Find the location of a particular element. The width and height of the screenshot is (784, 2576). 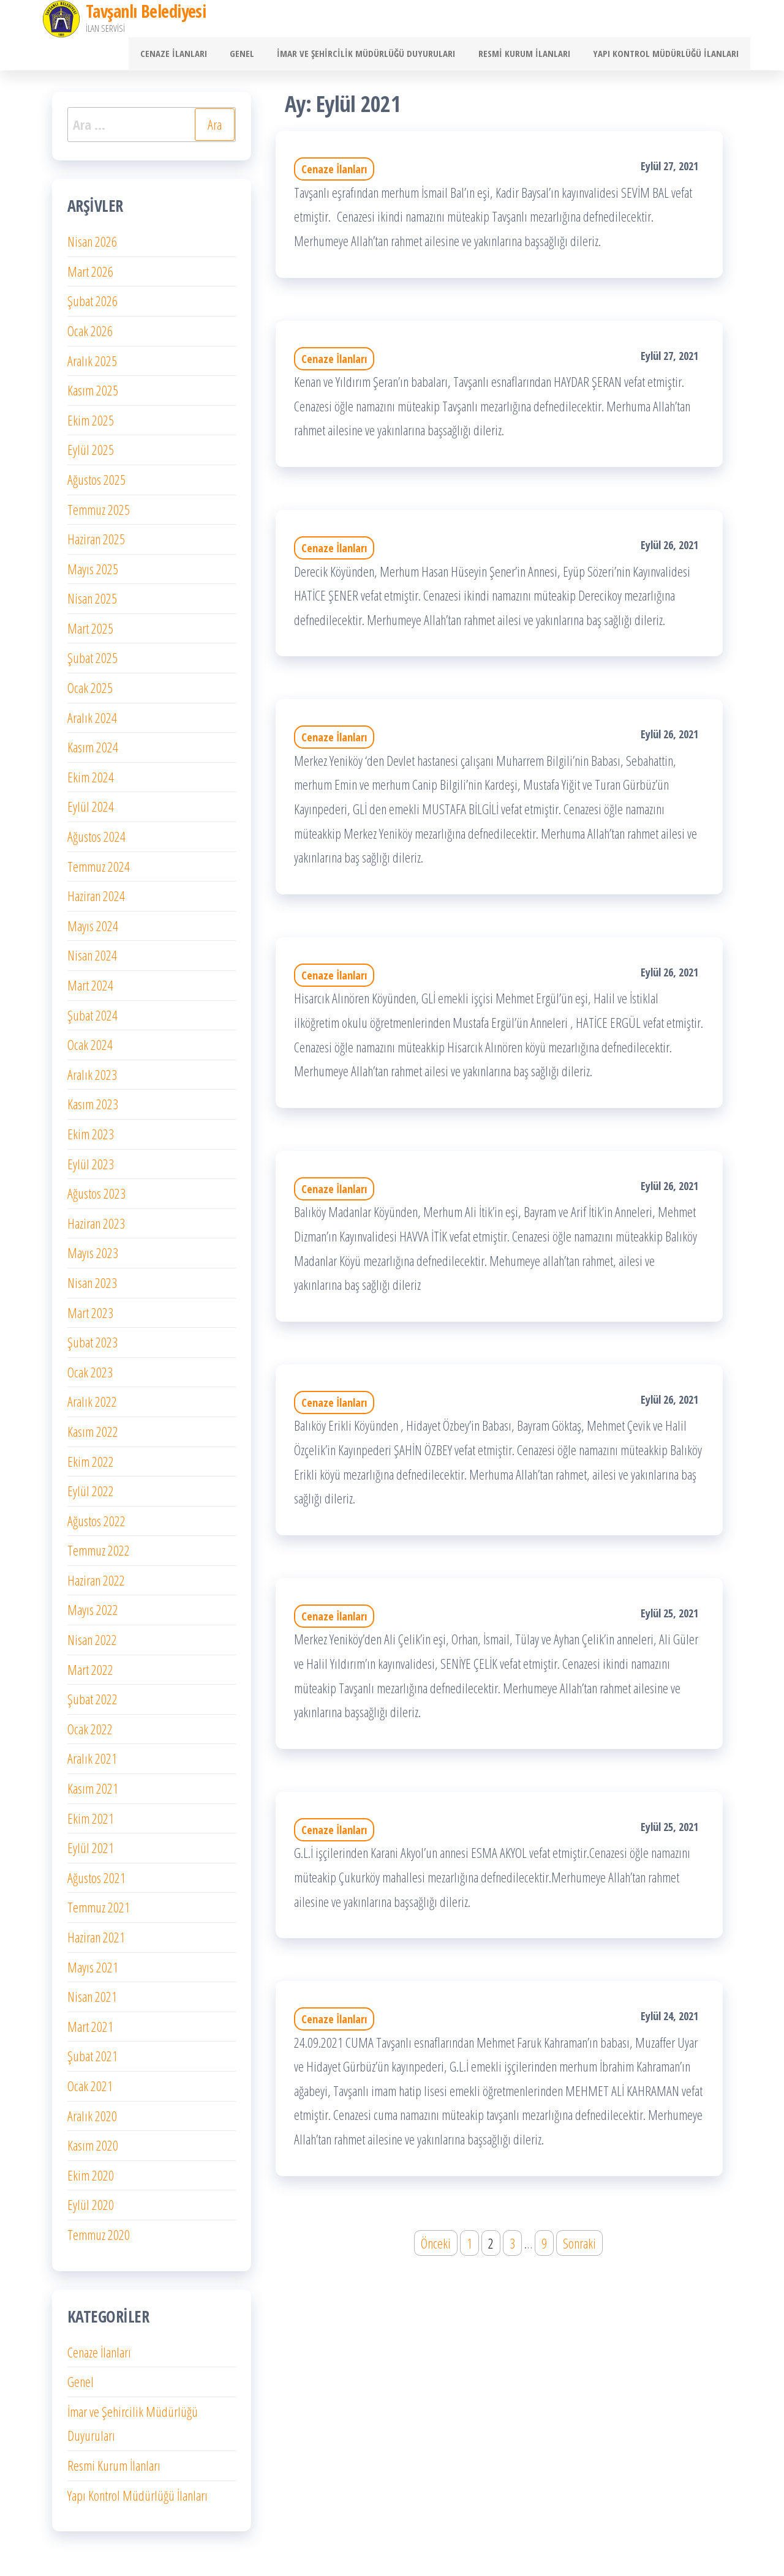

Mart 2026 is located at coordinates (90, 275).